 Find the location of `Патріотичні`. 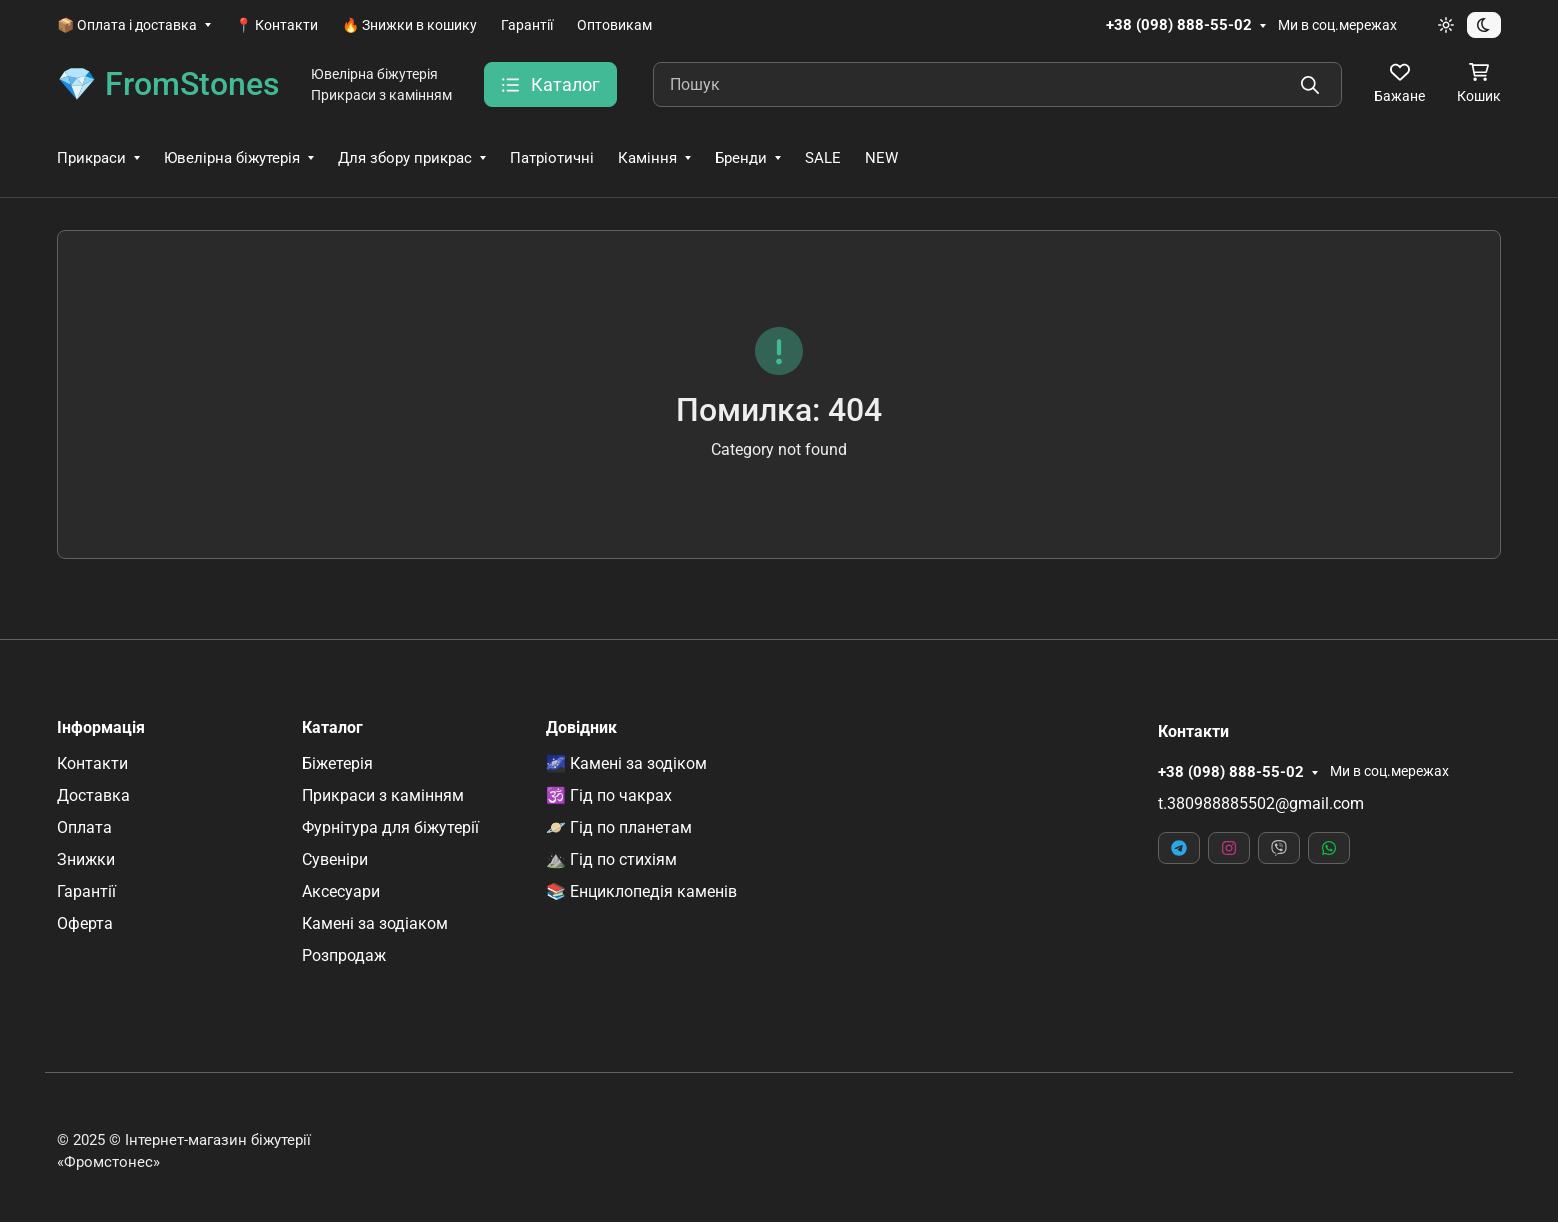

Патріотичні is located at coordinates (552, 158).